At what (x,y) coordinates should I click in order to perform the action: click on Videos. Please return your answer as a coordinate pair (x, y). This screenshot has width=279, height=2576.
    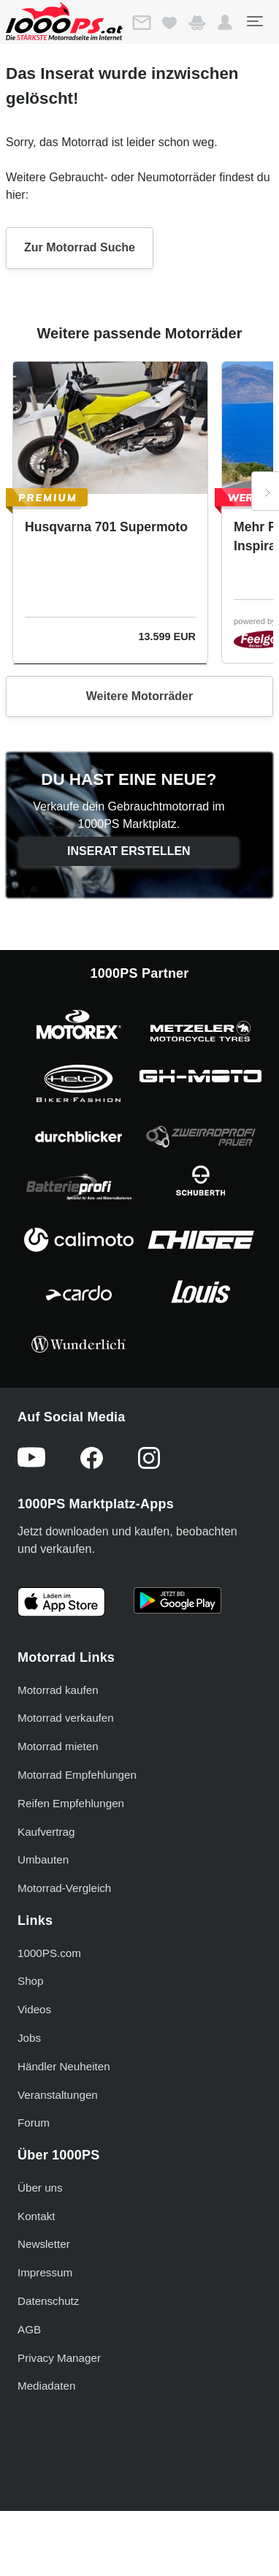
    Looking at the image, I should click on (34, 2009).